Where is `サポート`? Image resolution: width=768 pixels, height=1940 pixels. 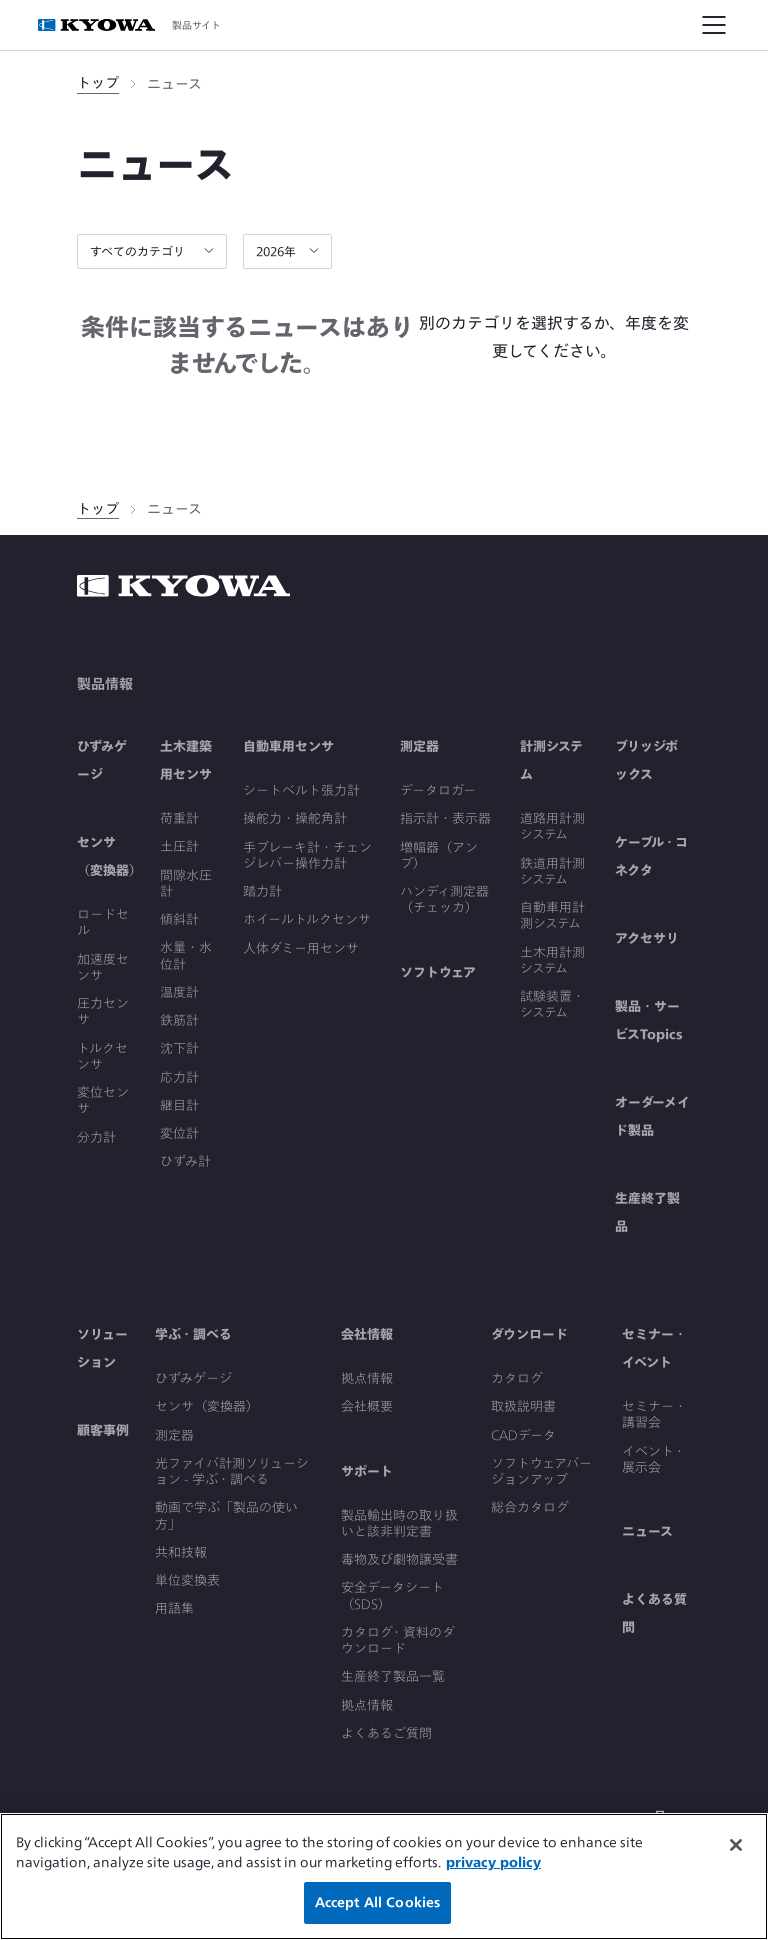 サポート is located at coordinates (367, 1471).